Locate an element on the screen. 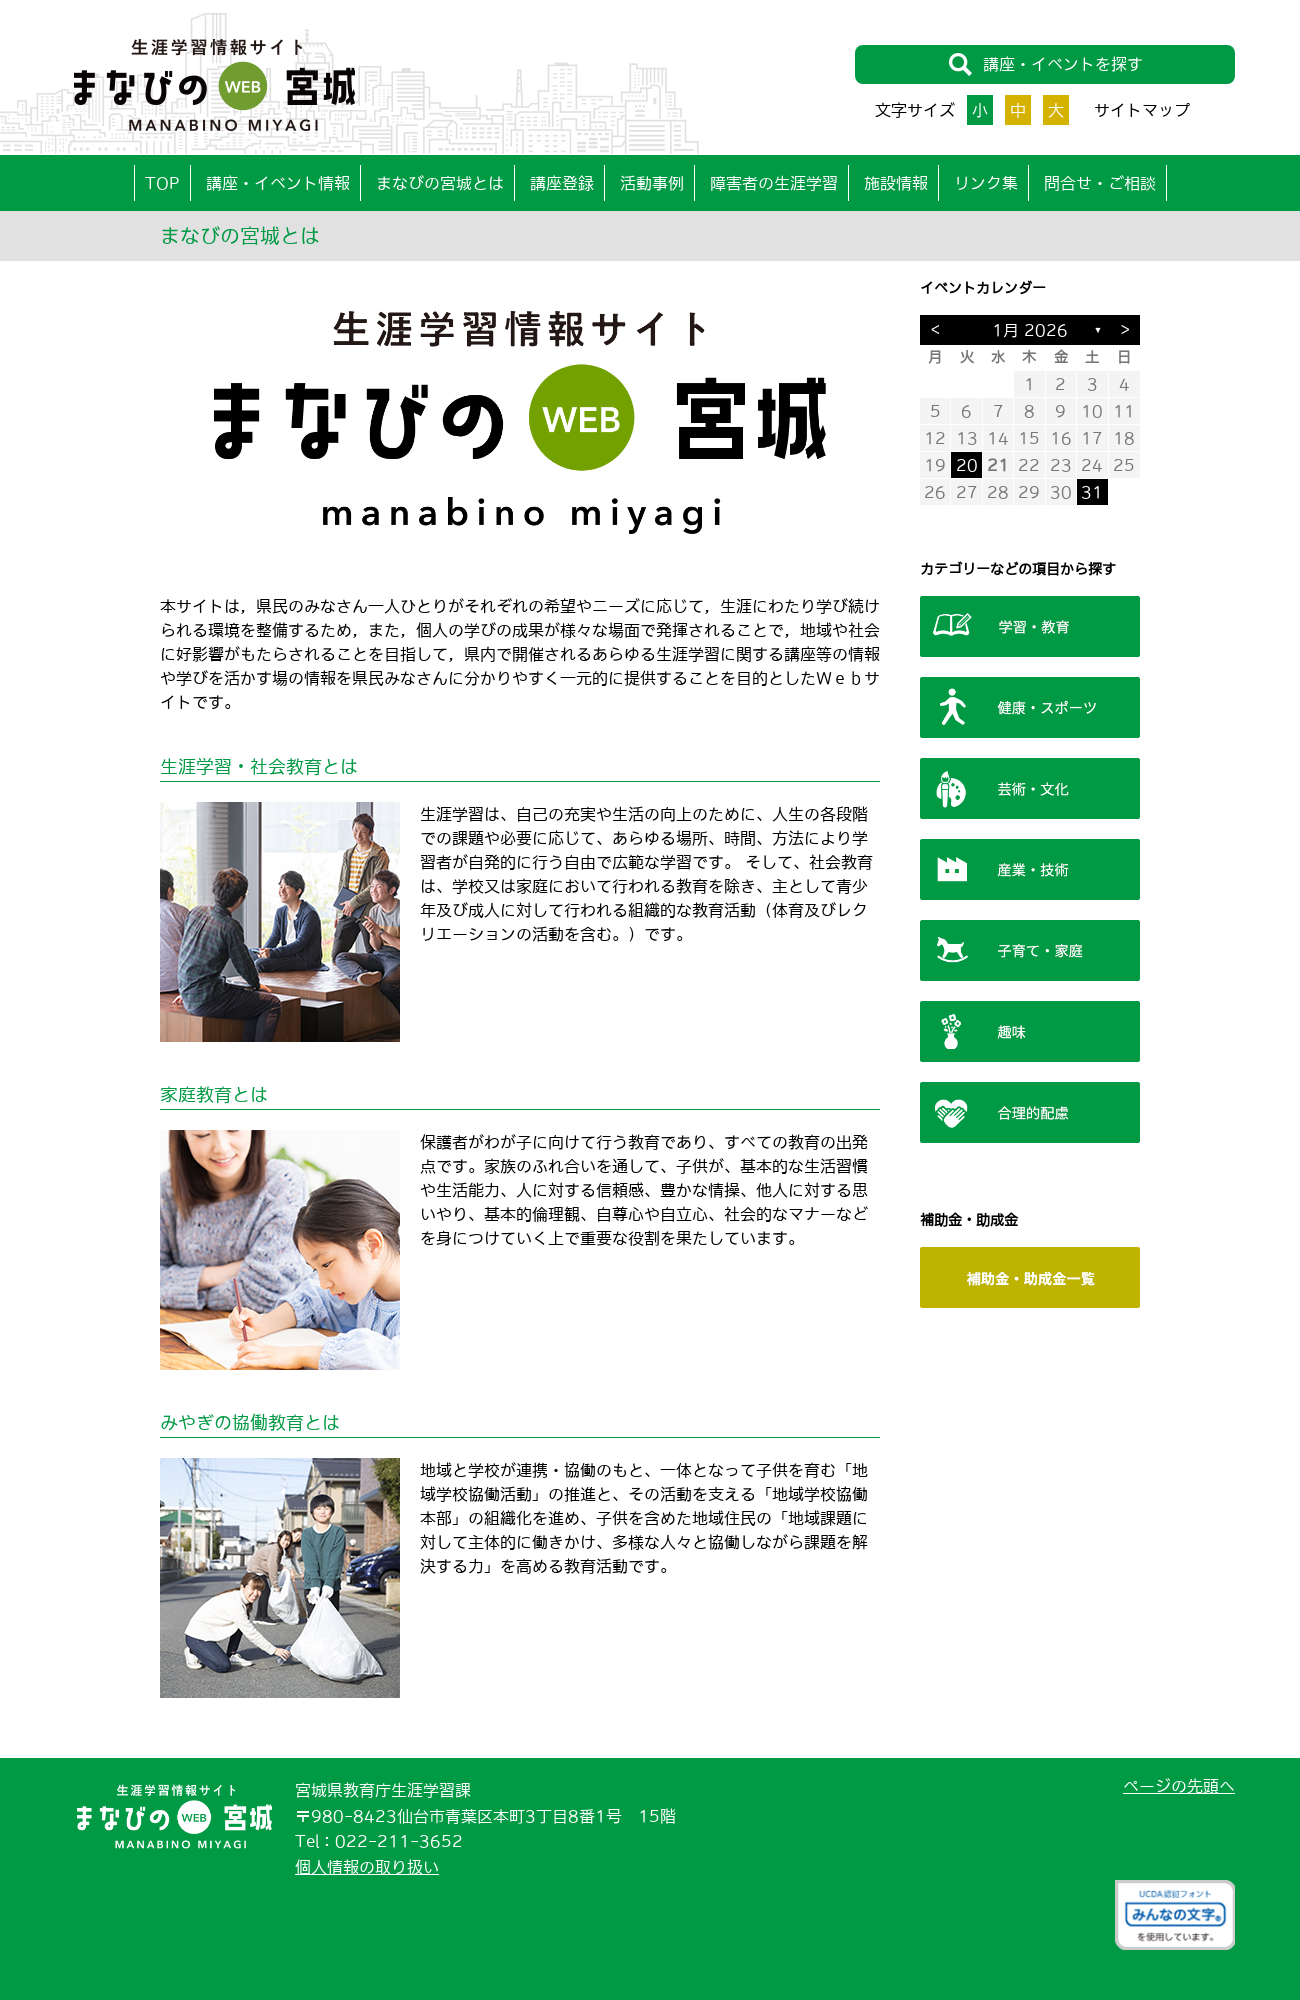 This screenshot has width=1300, height=2000. リンク集 is located at coordinates (986, 183).